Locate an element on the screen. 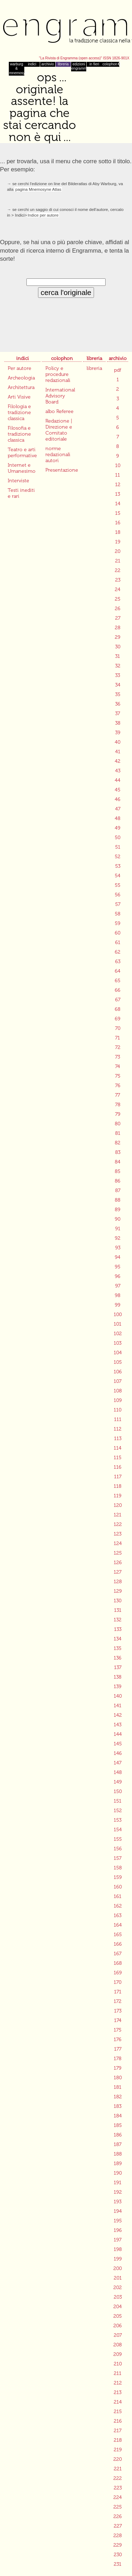  83 is located at coordinates (117, 1152).